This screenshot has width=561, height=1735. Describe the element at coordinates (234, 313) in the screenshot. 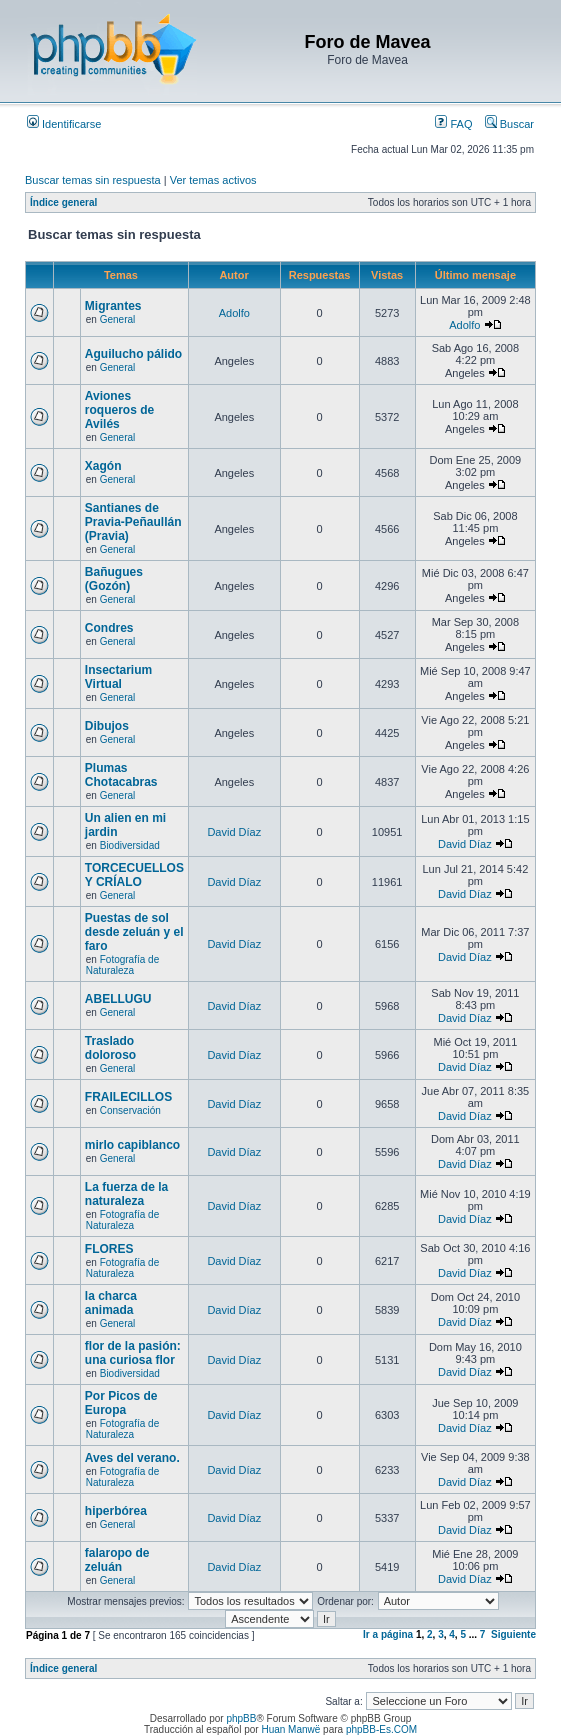

I see `Adolfo` at that location.